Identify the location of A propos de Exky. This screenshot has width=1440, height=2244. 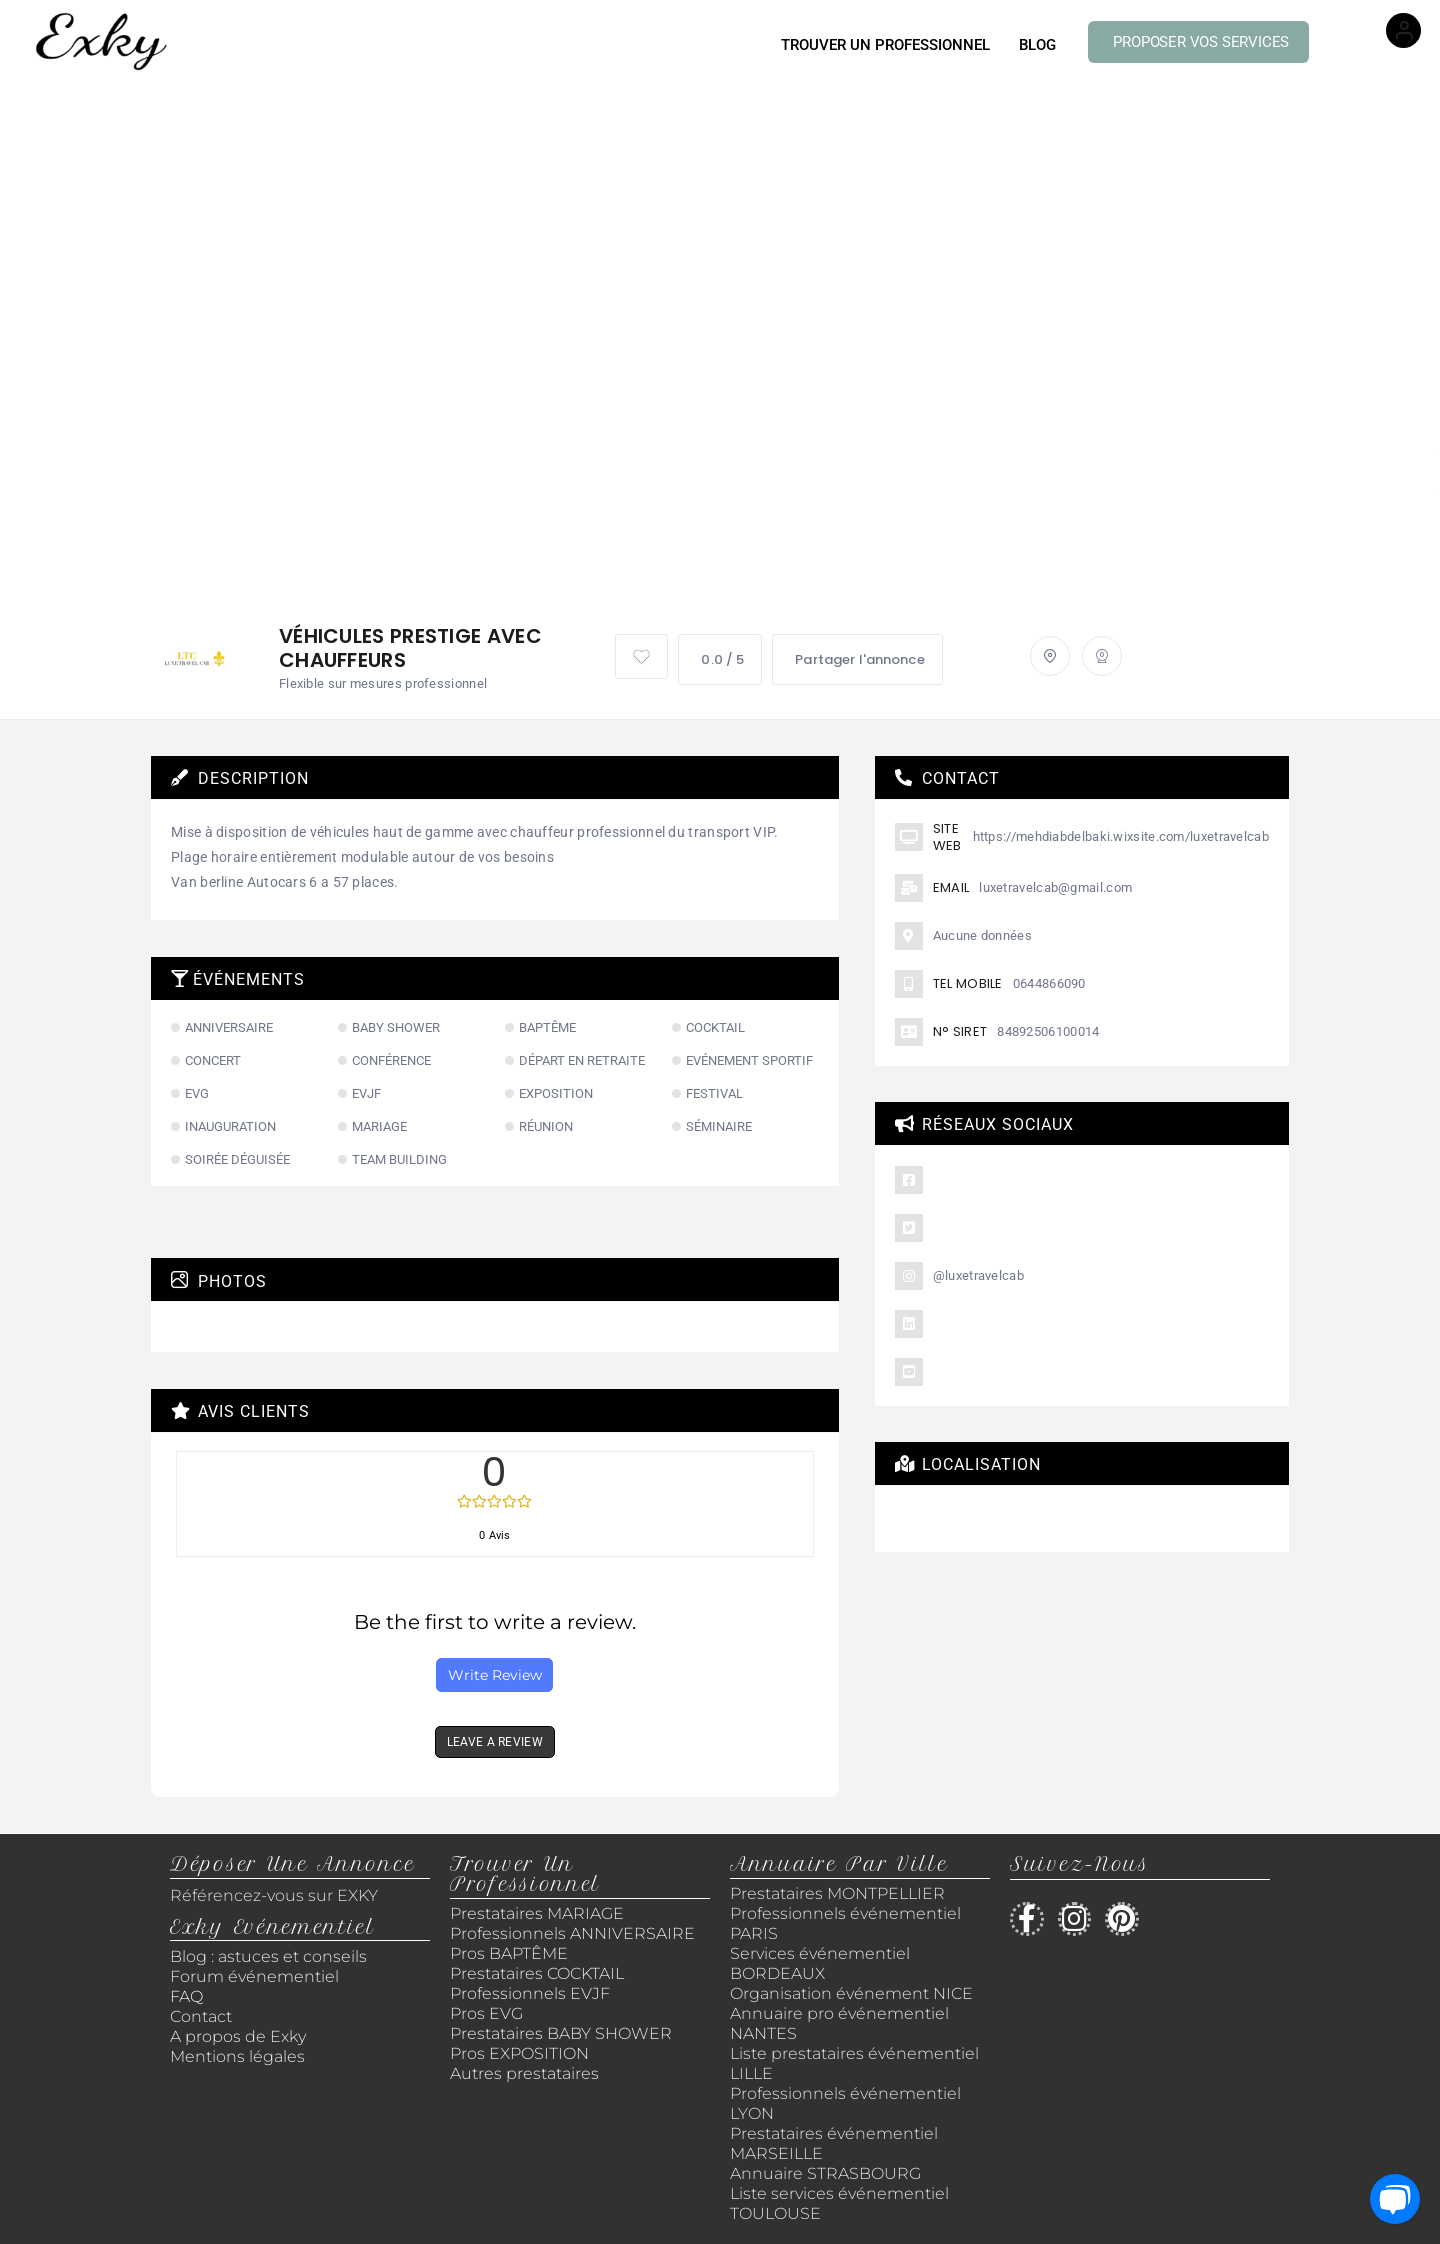
(240, 2036).